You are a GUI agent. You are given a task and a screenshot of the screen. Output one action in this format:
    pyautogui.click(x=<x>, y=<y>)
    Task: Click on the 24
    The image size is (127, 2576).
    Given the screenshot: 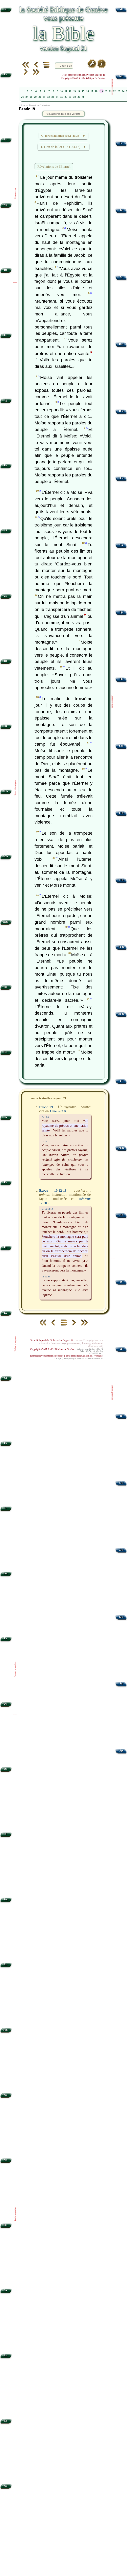 What is the action you would take?
    pyautogui.click(x=123, y=91)
    